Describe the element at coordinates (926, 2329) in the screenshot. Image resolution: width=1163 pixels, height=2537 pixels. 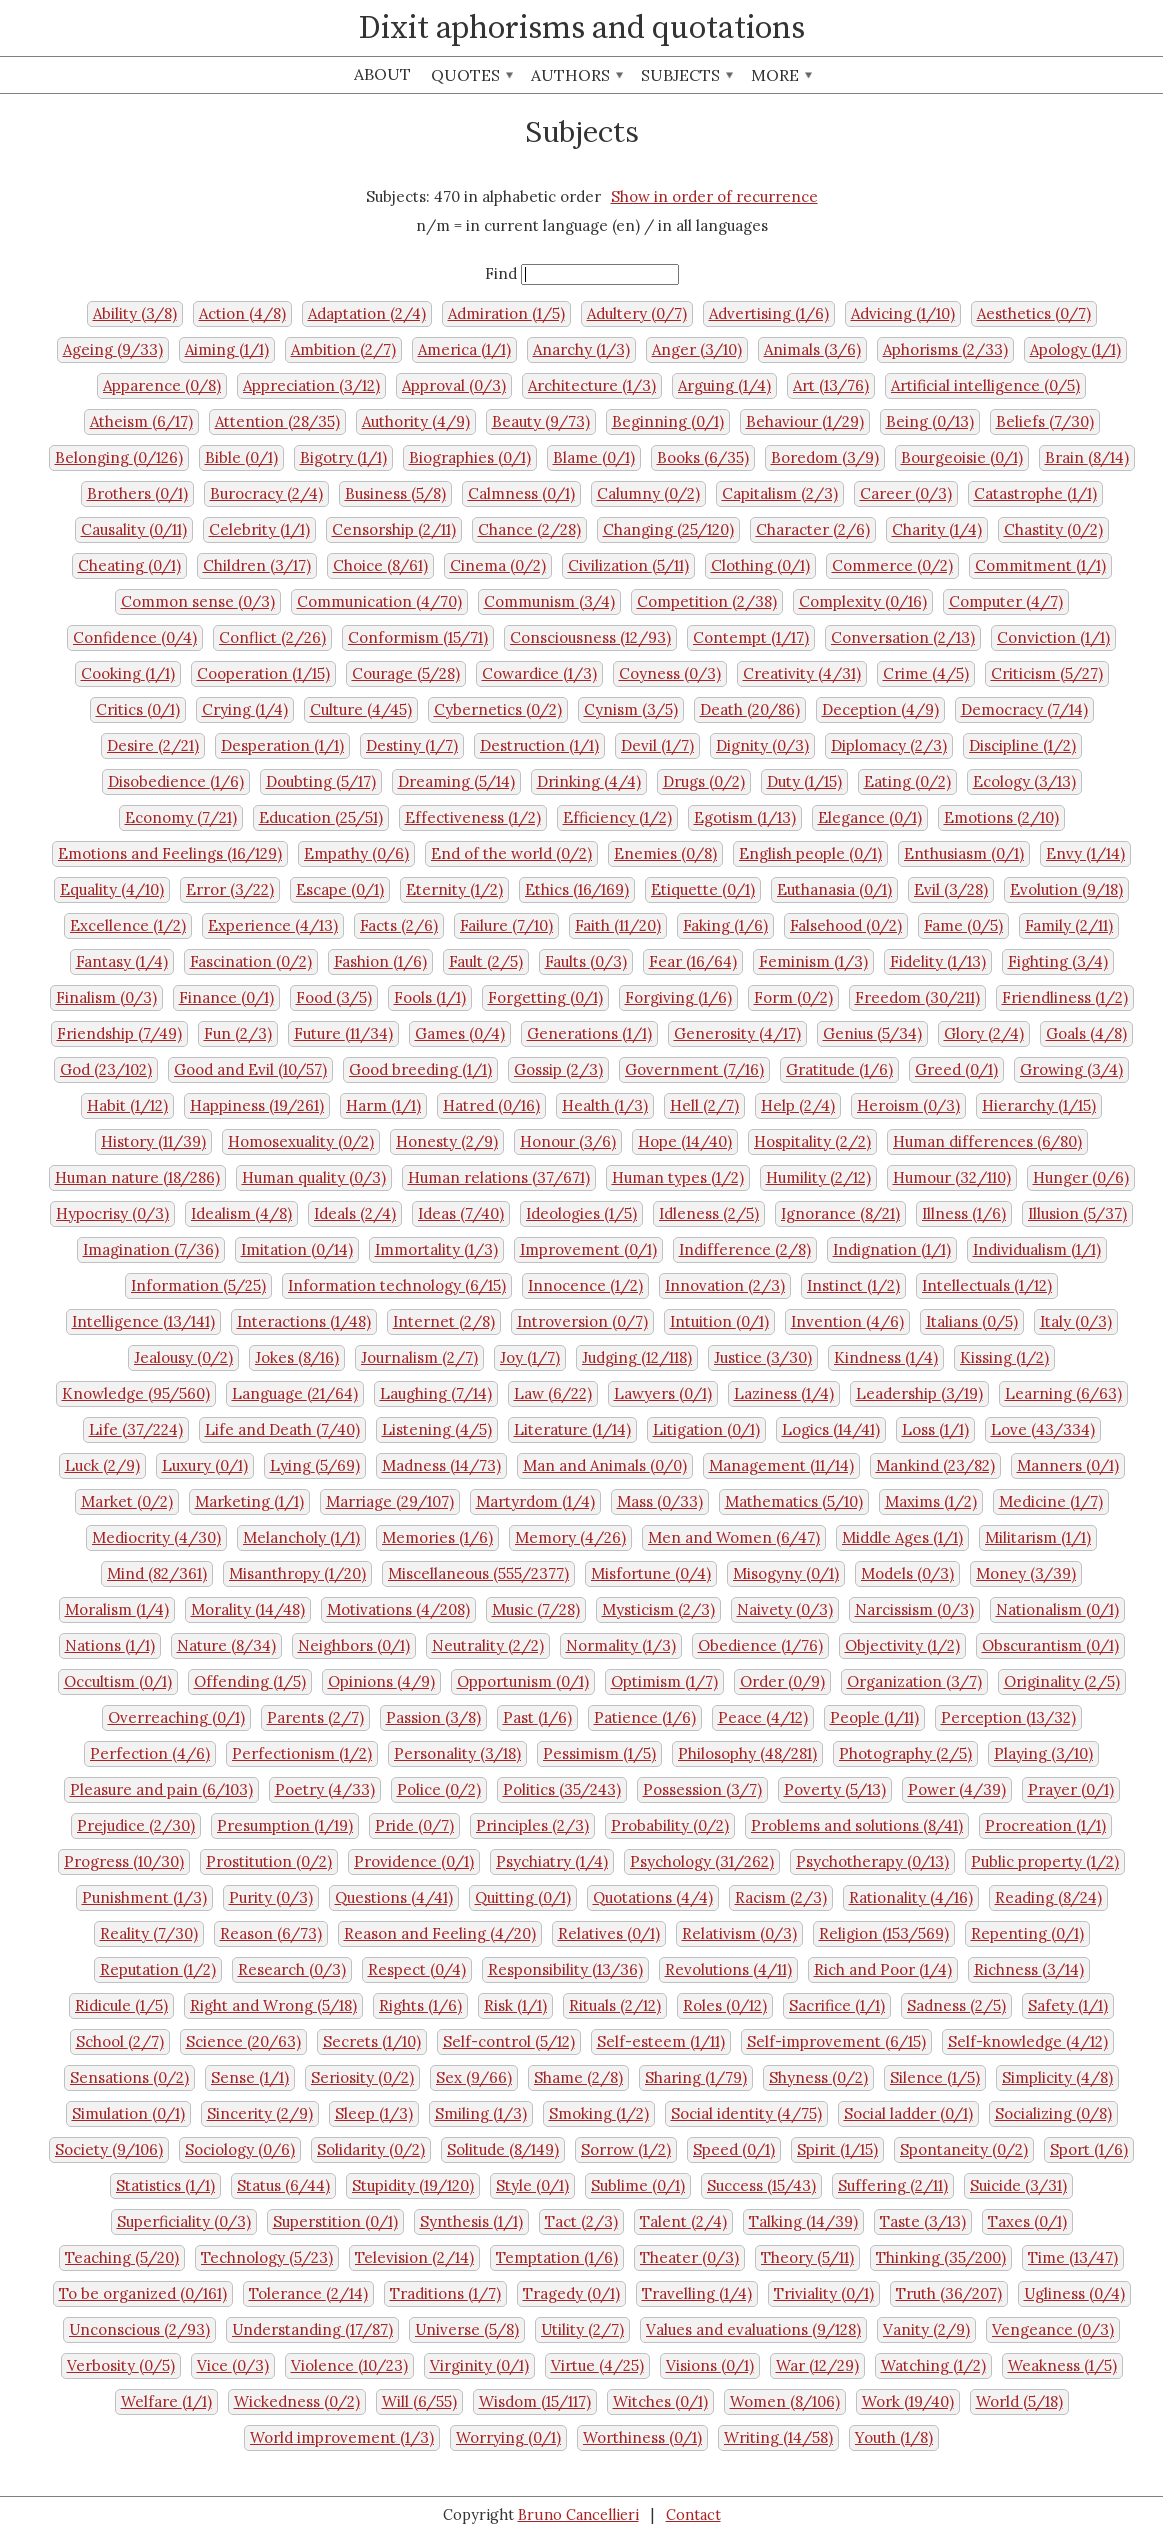
I see `Vanity` at that location.